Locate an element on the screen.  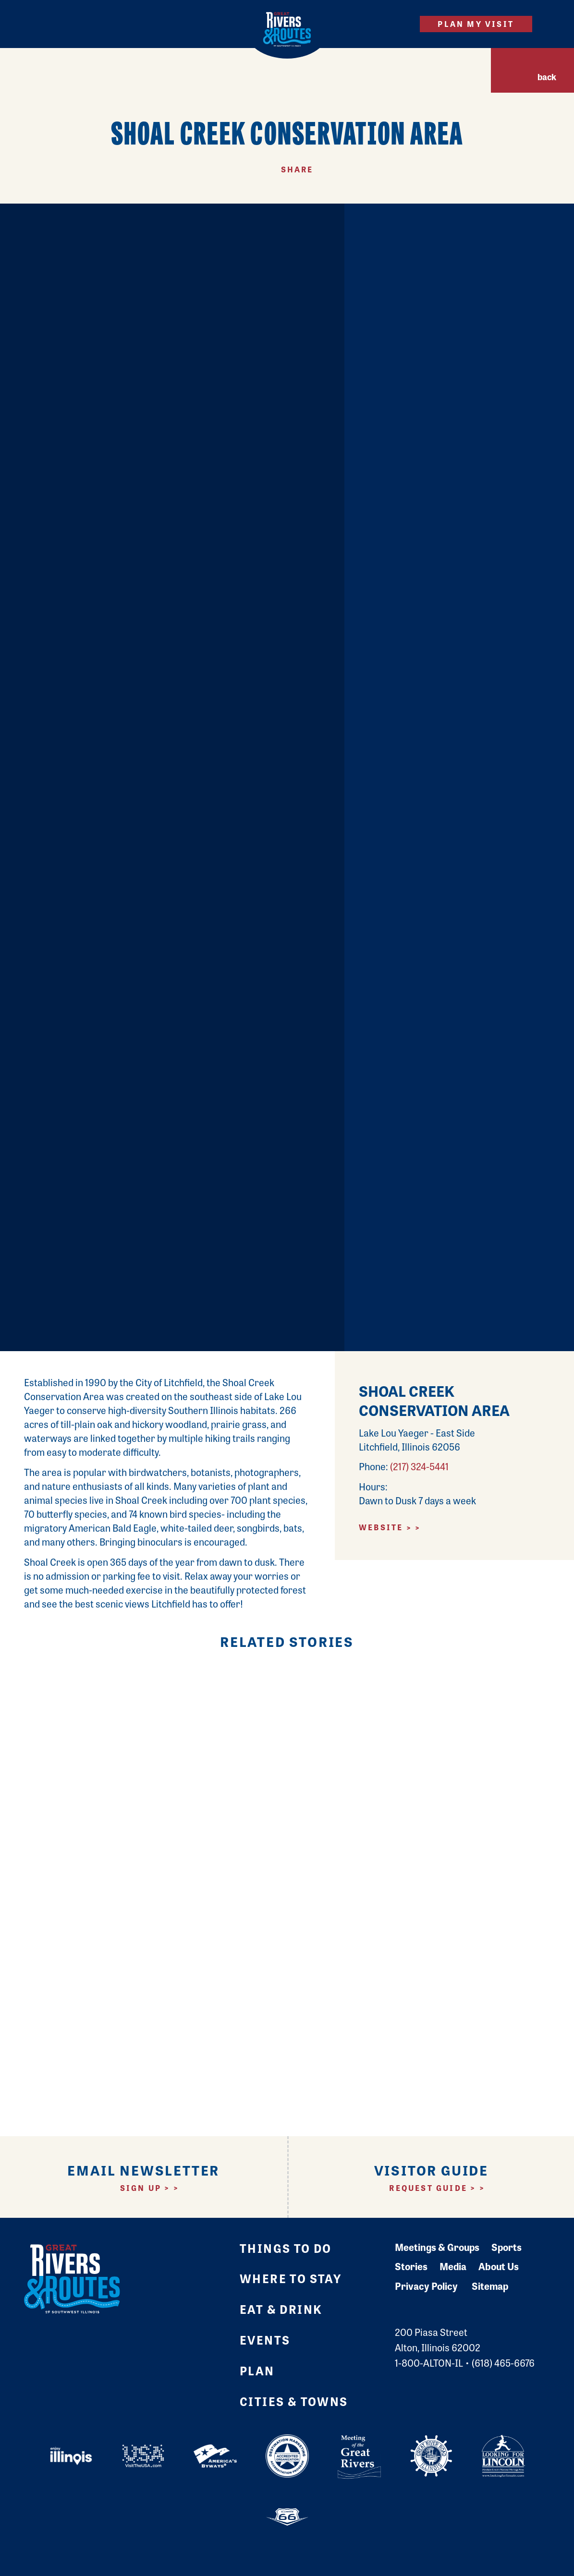
Request Guide is located at coordinates (428, 2188).